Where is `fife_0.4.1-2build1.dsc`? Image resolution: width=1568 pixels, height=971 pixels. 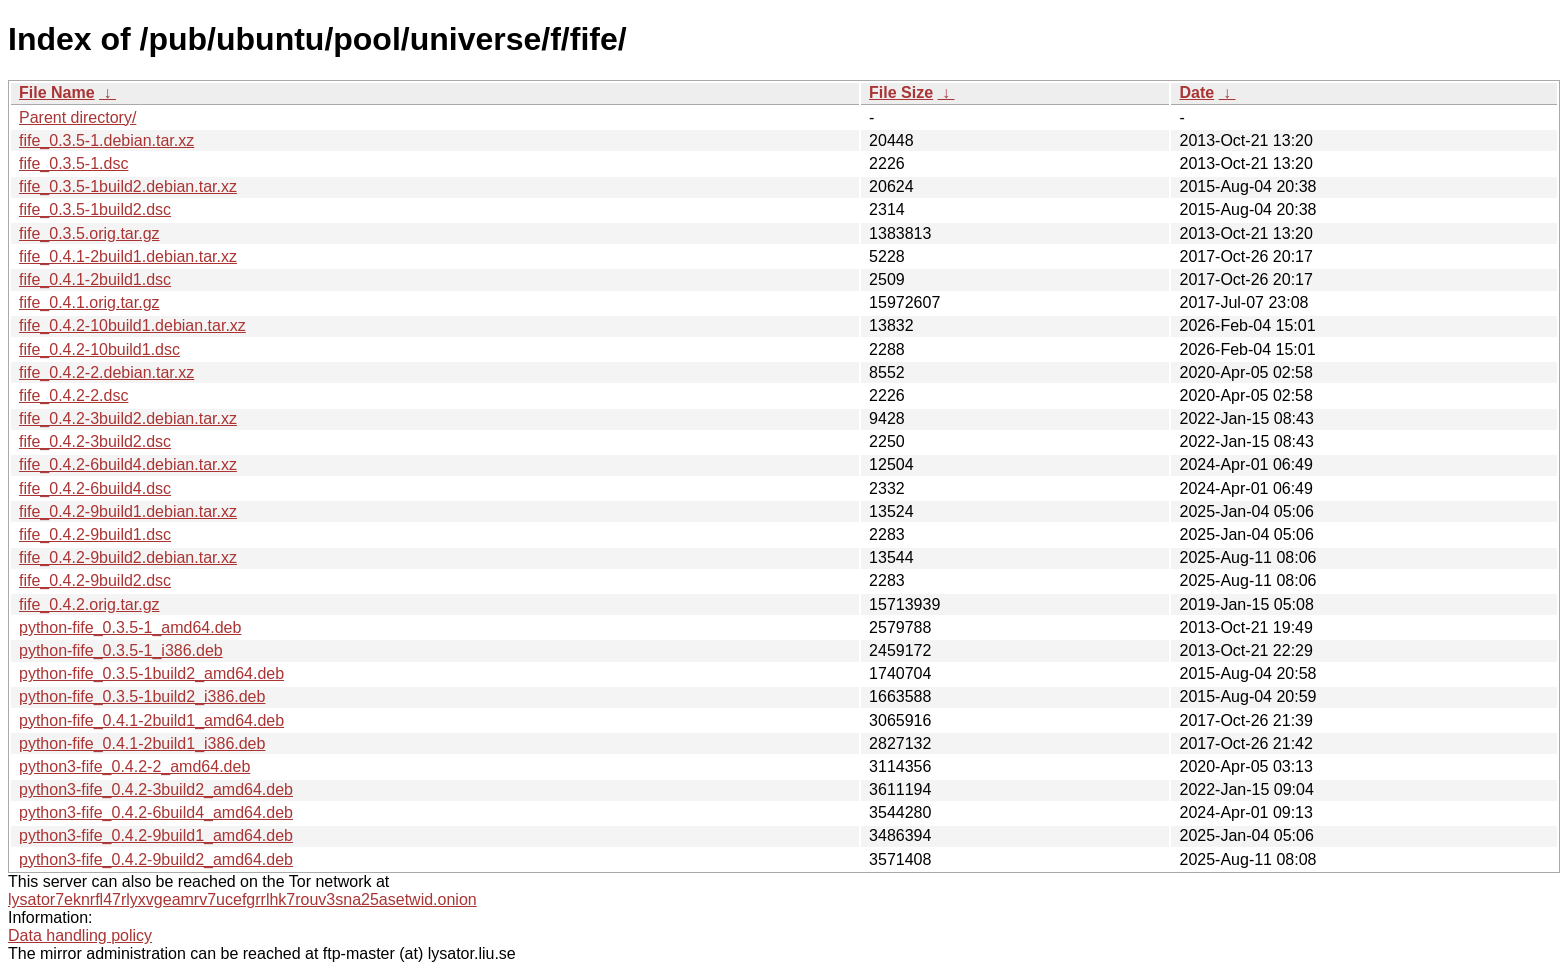
fife_0.4.1-2build1.dsc is located at coordinates (95, 279).